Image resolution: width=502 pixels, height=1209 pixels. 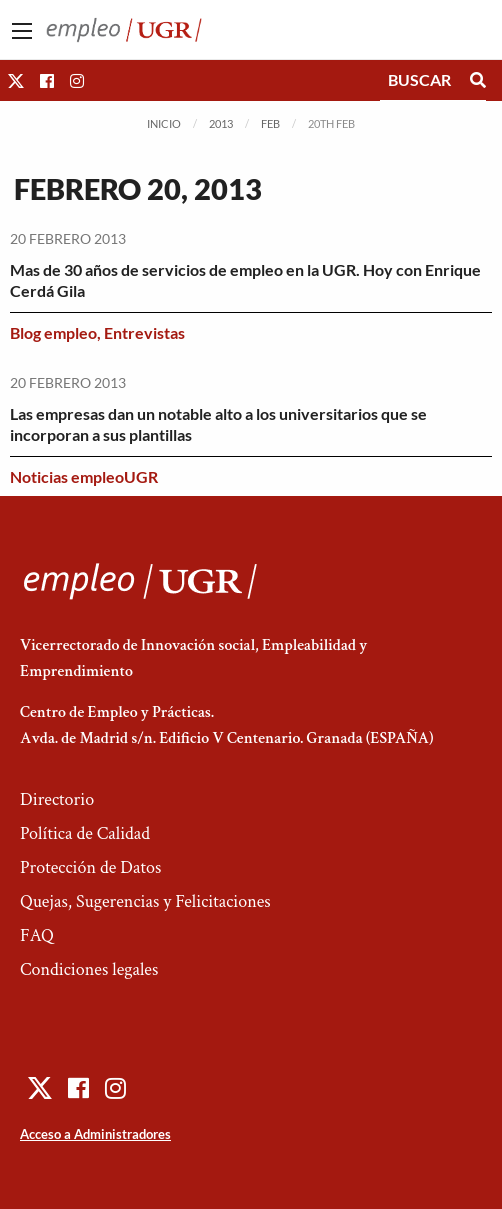 What do you see at coordinates (270, 123) in the screenshot?
I see `Feb` at bounding box center [270, 123].